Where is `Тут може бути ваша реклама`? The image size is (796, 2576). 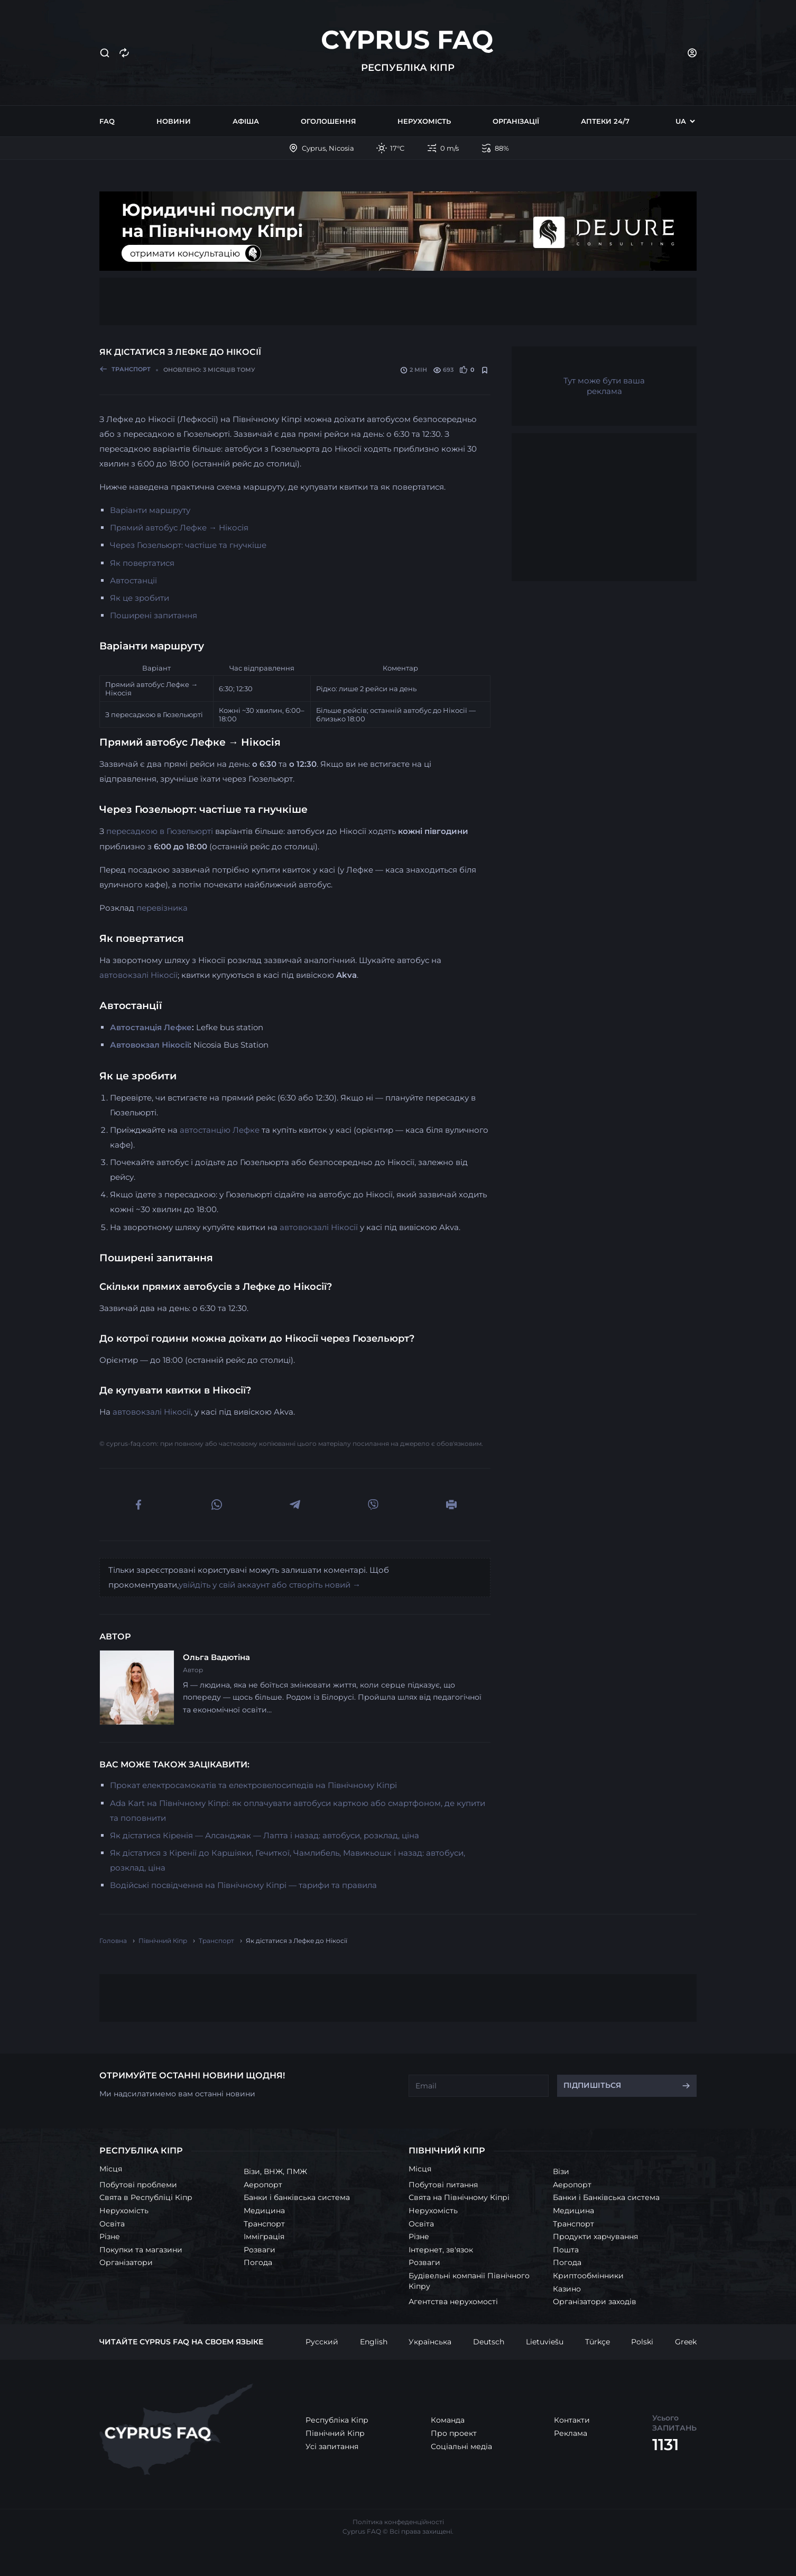
Тут може бути ваша реклама is located at coordinates (604, 385).